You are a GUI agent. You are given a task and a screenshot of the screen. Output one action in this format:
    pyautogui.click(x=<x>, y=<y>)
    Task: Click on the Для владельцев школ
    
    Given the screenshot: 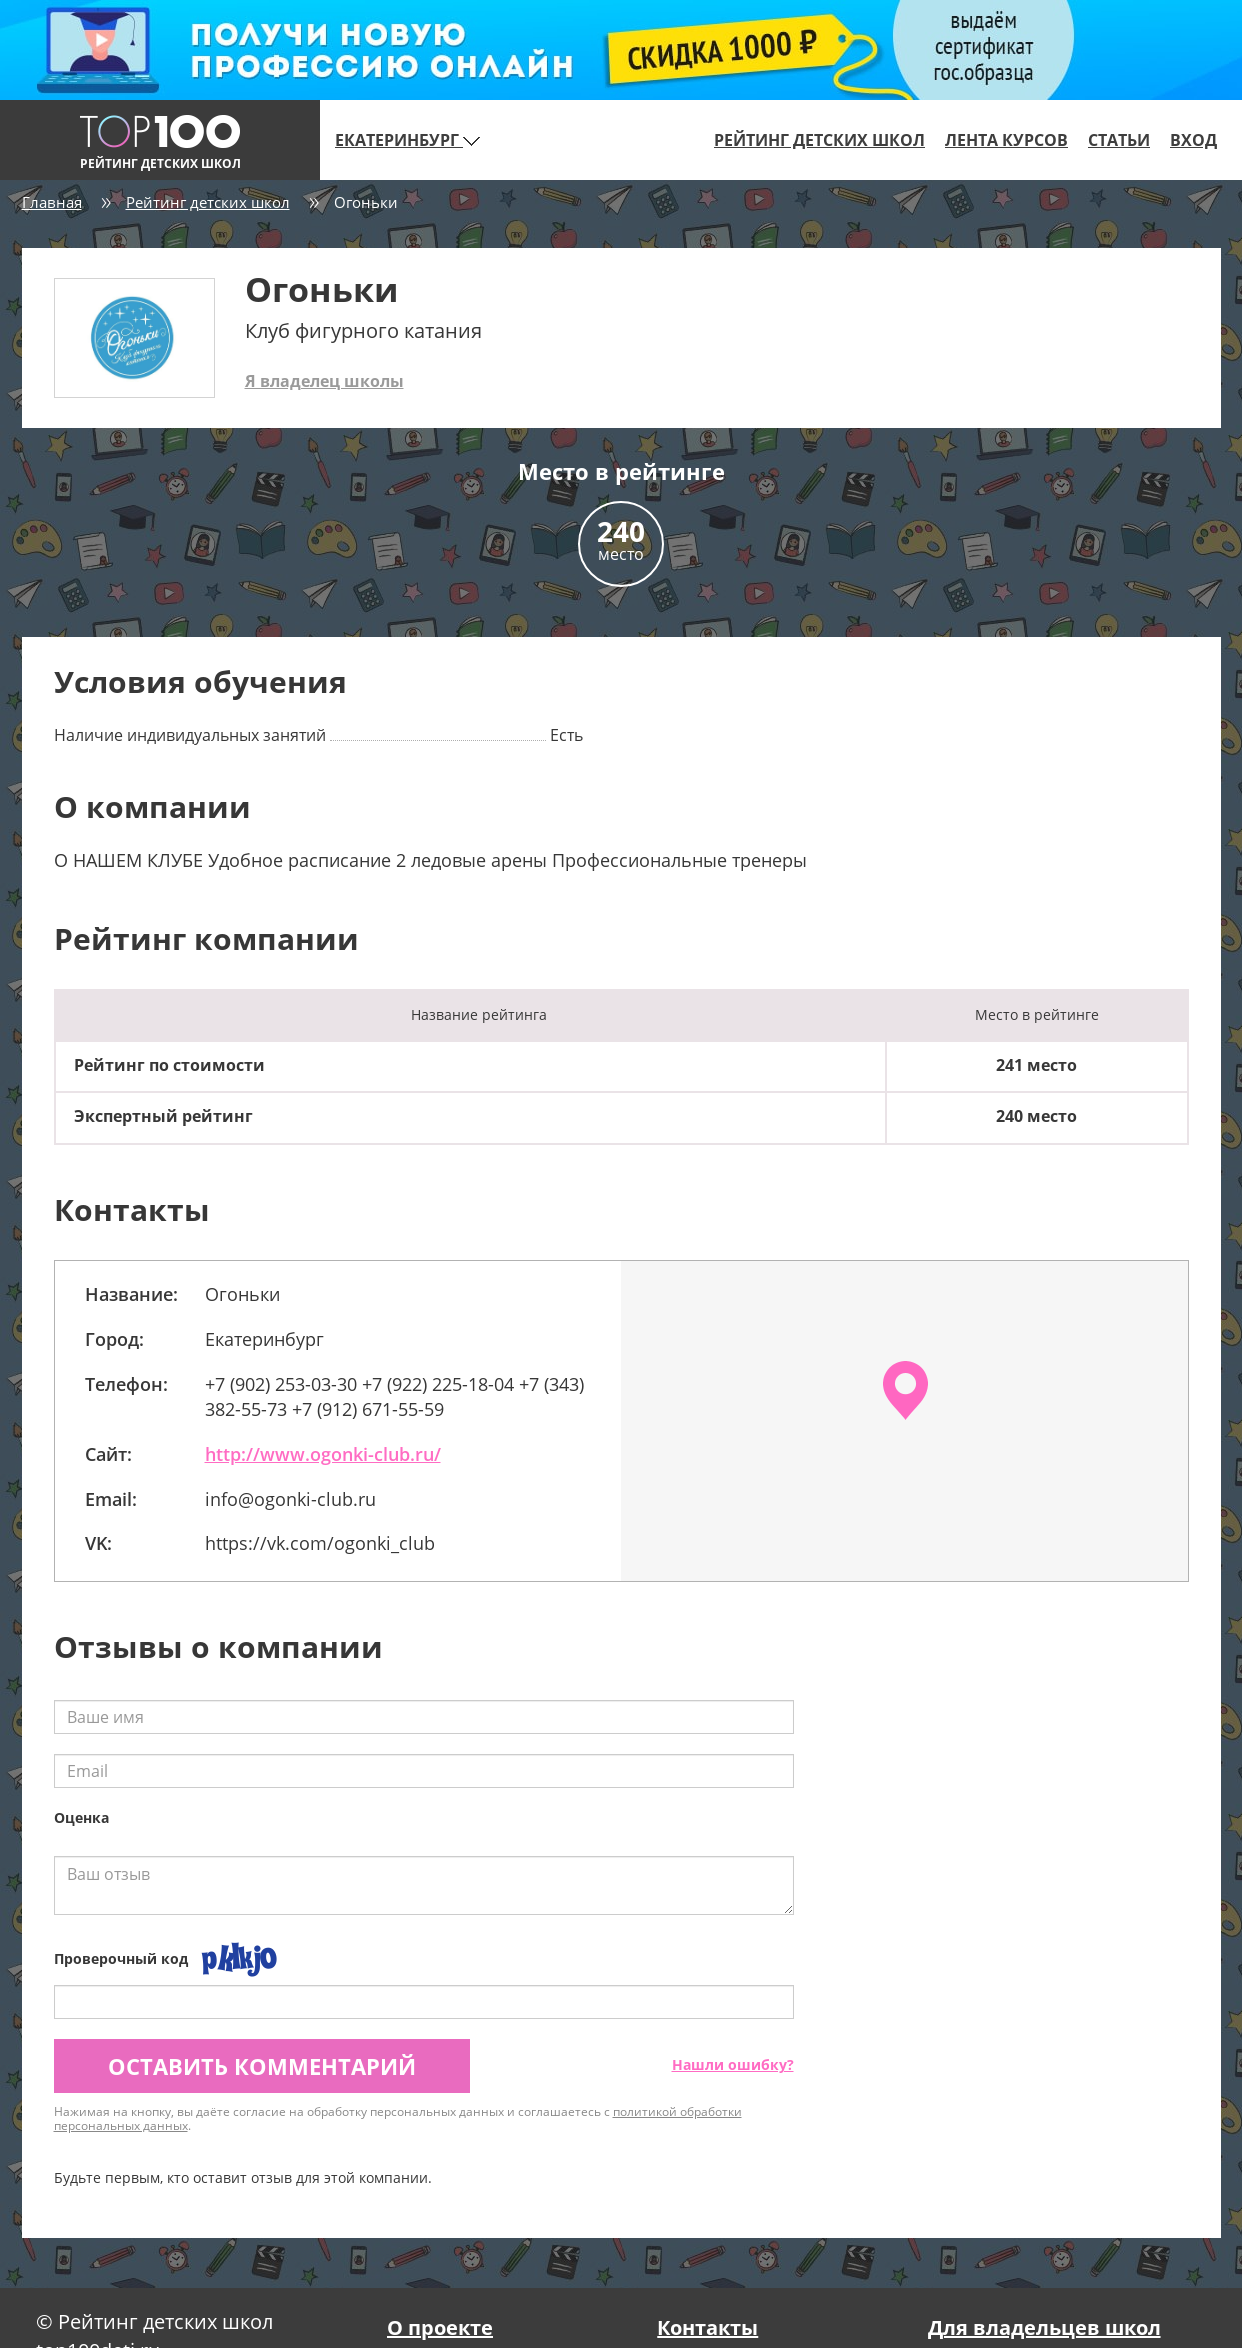 What is the action you would take?
    pyautogui.click(x=1044, y=2327)
    